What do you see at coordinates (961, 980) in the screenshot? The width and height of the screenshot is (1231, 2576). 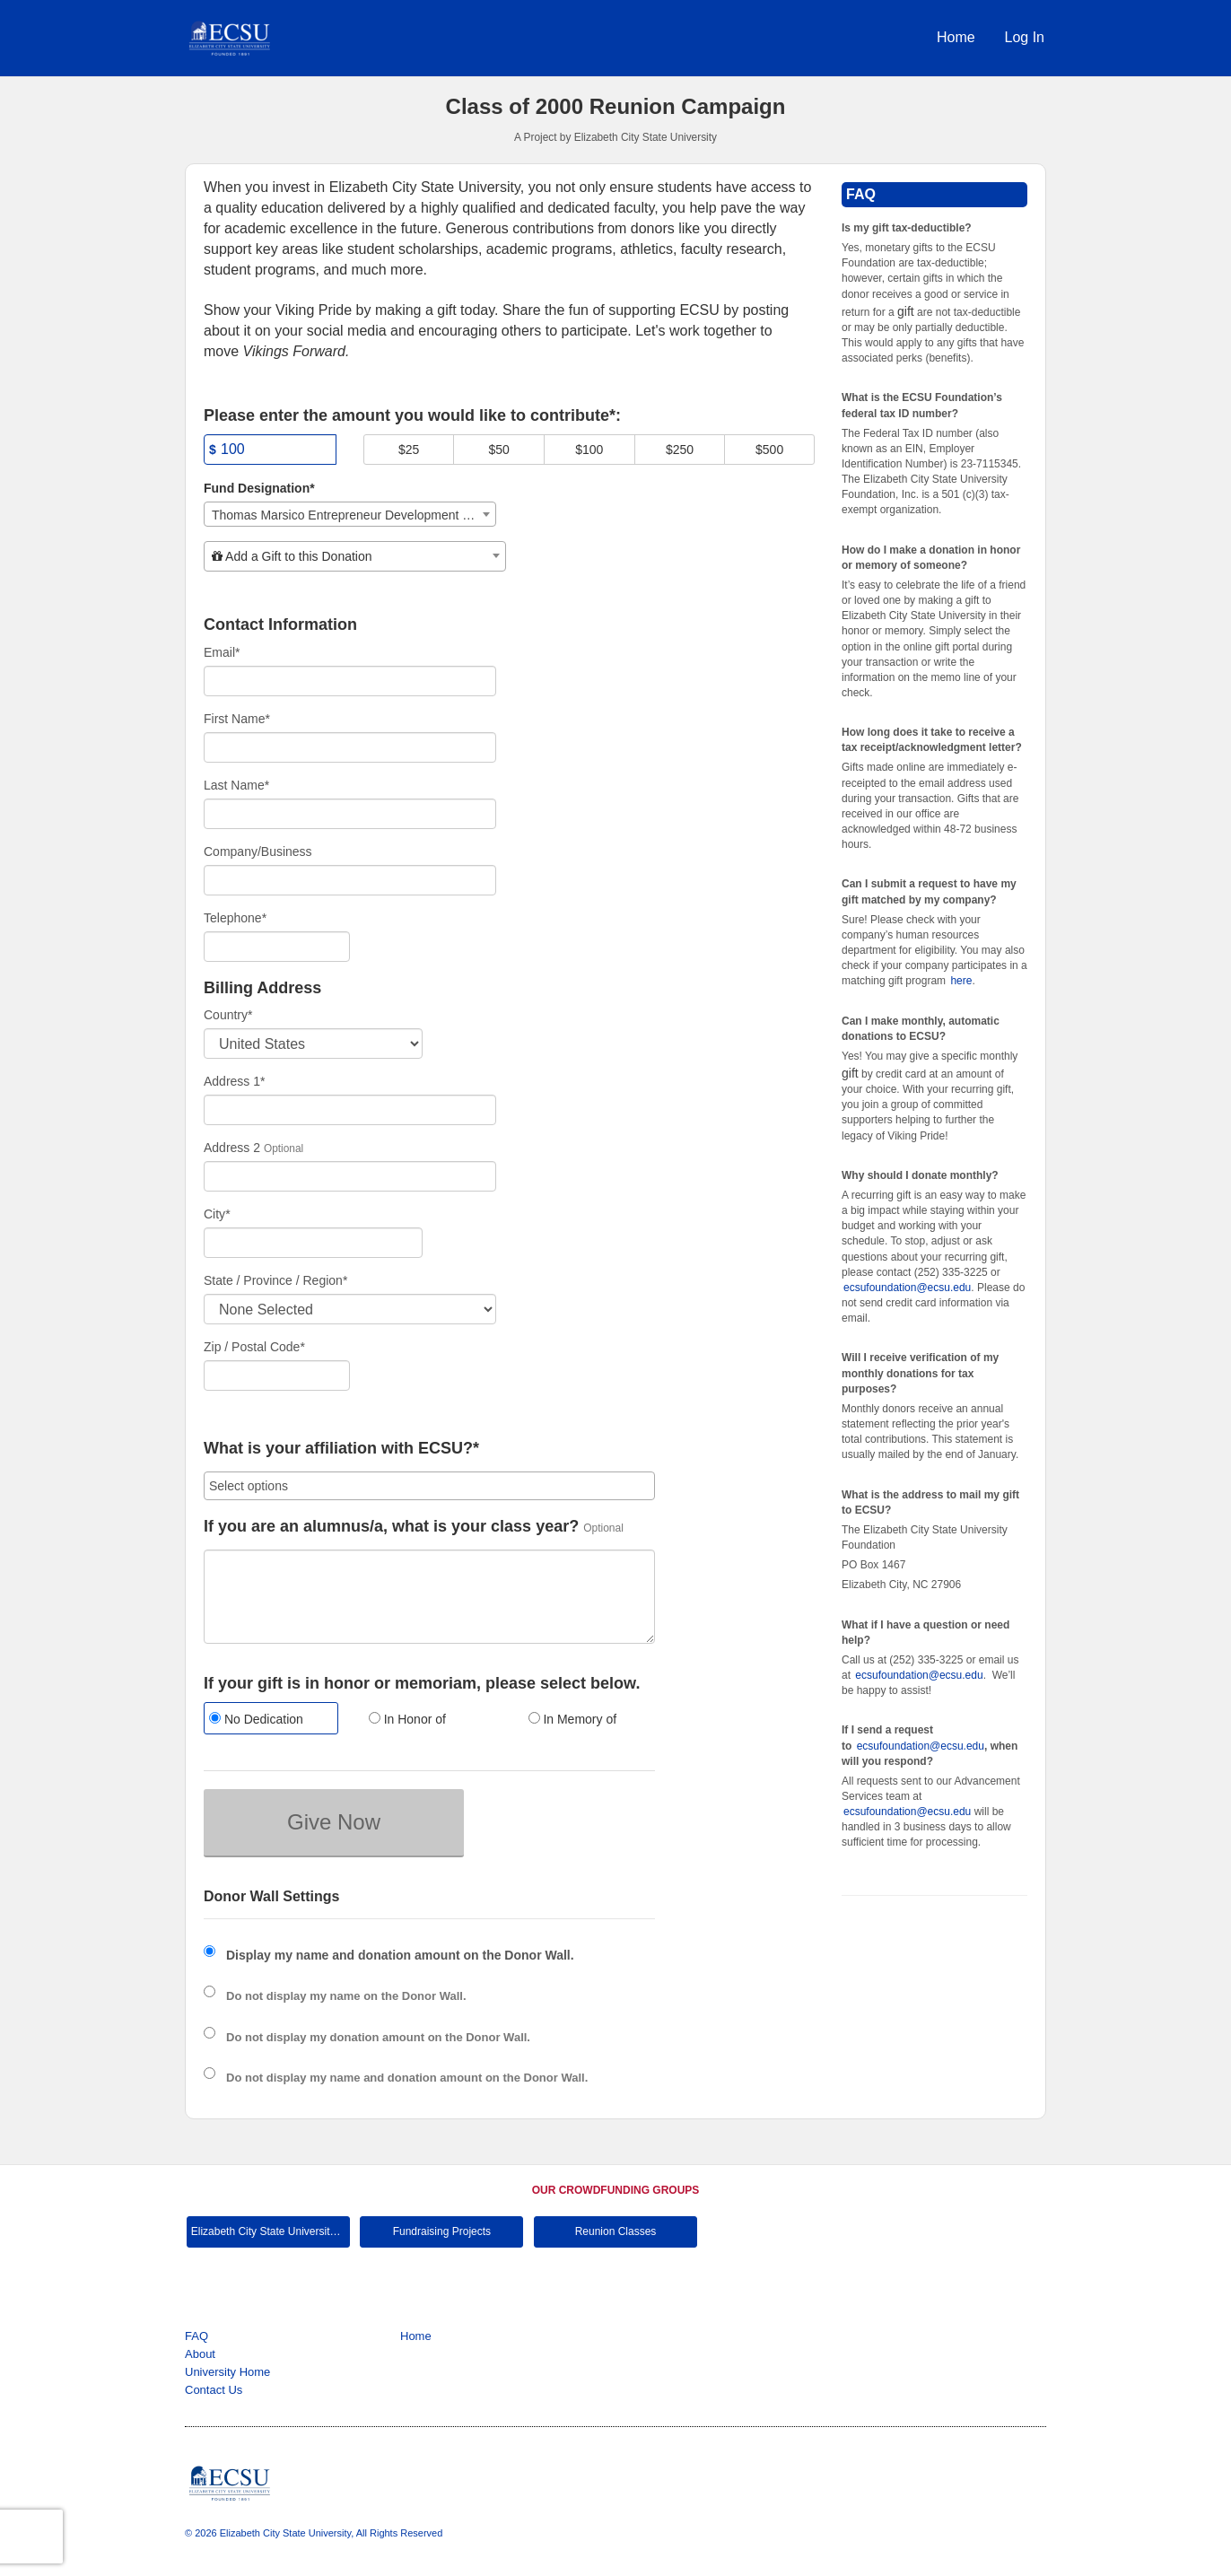 I see `here` at bounding box center [961, 980].